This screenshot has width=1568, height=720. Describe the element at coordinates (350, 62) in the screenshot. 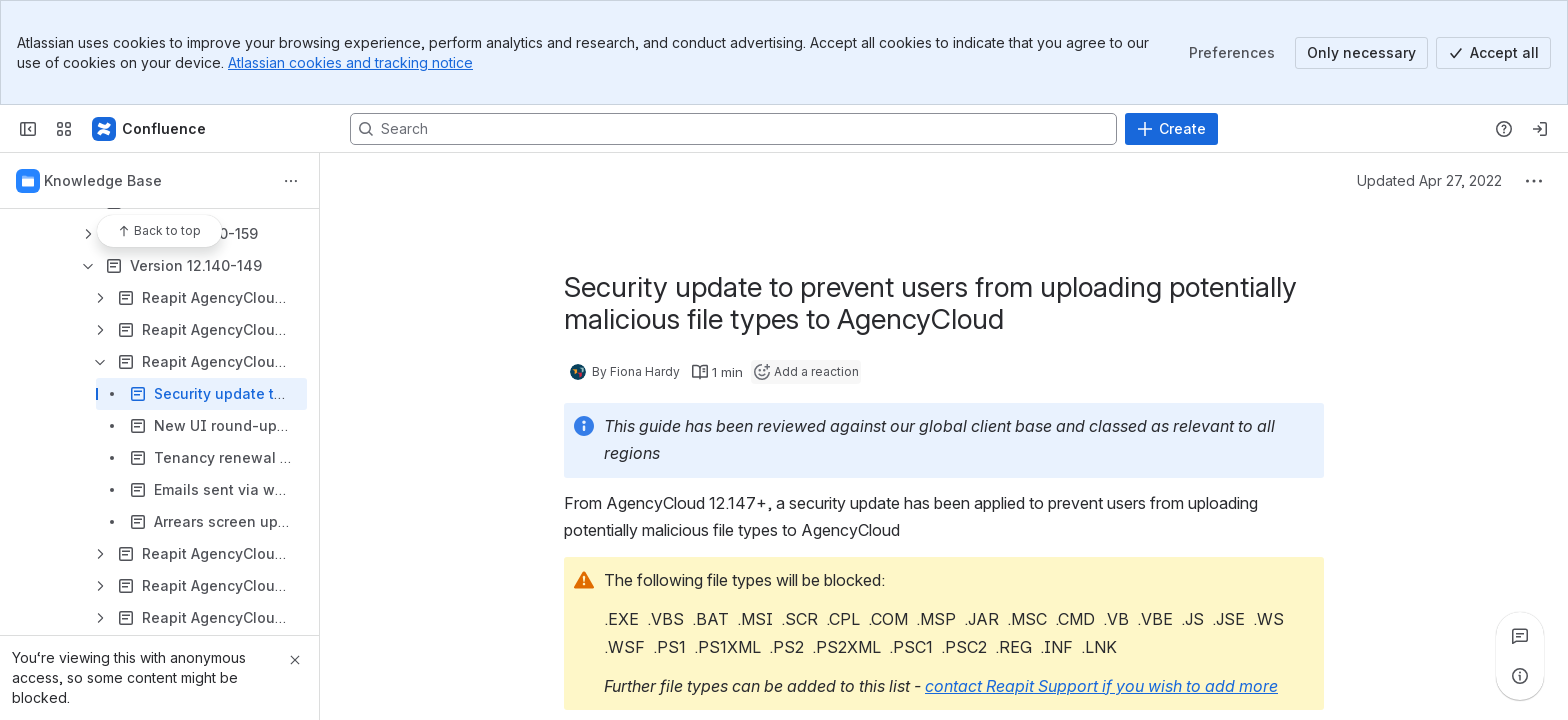

I see `Atlassian cookies and tracking notice` at that location.